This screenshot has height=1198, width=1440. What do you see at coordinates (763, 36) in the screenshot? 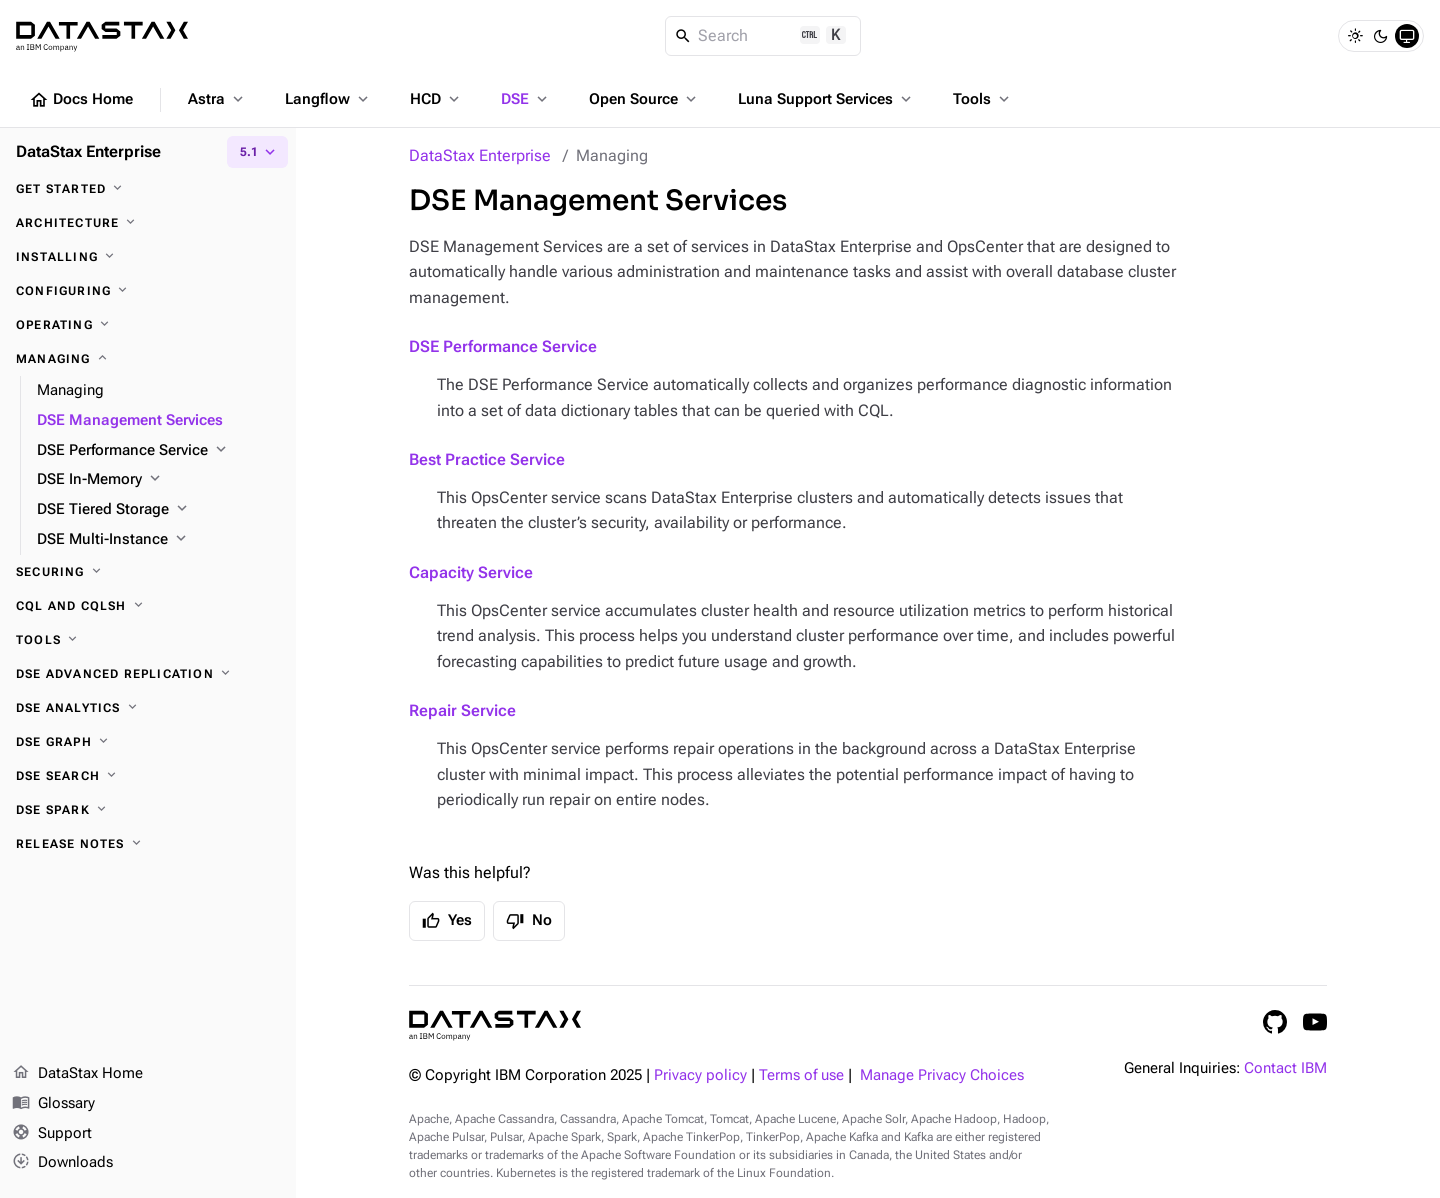
I see `[Search]` at bounding box center [763, 36].